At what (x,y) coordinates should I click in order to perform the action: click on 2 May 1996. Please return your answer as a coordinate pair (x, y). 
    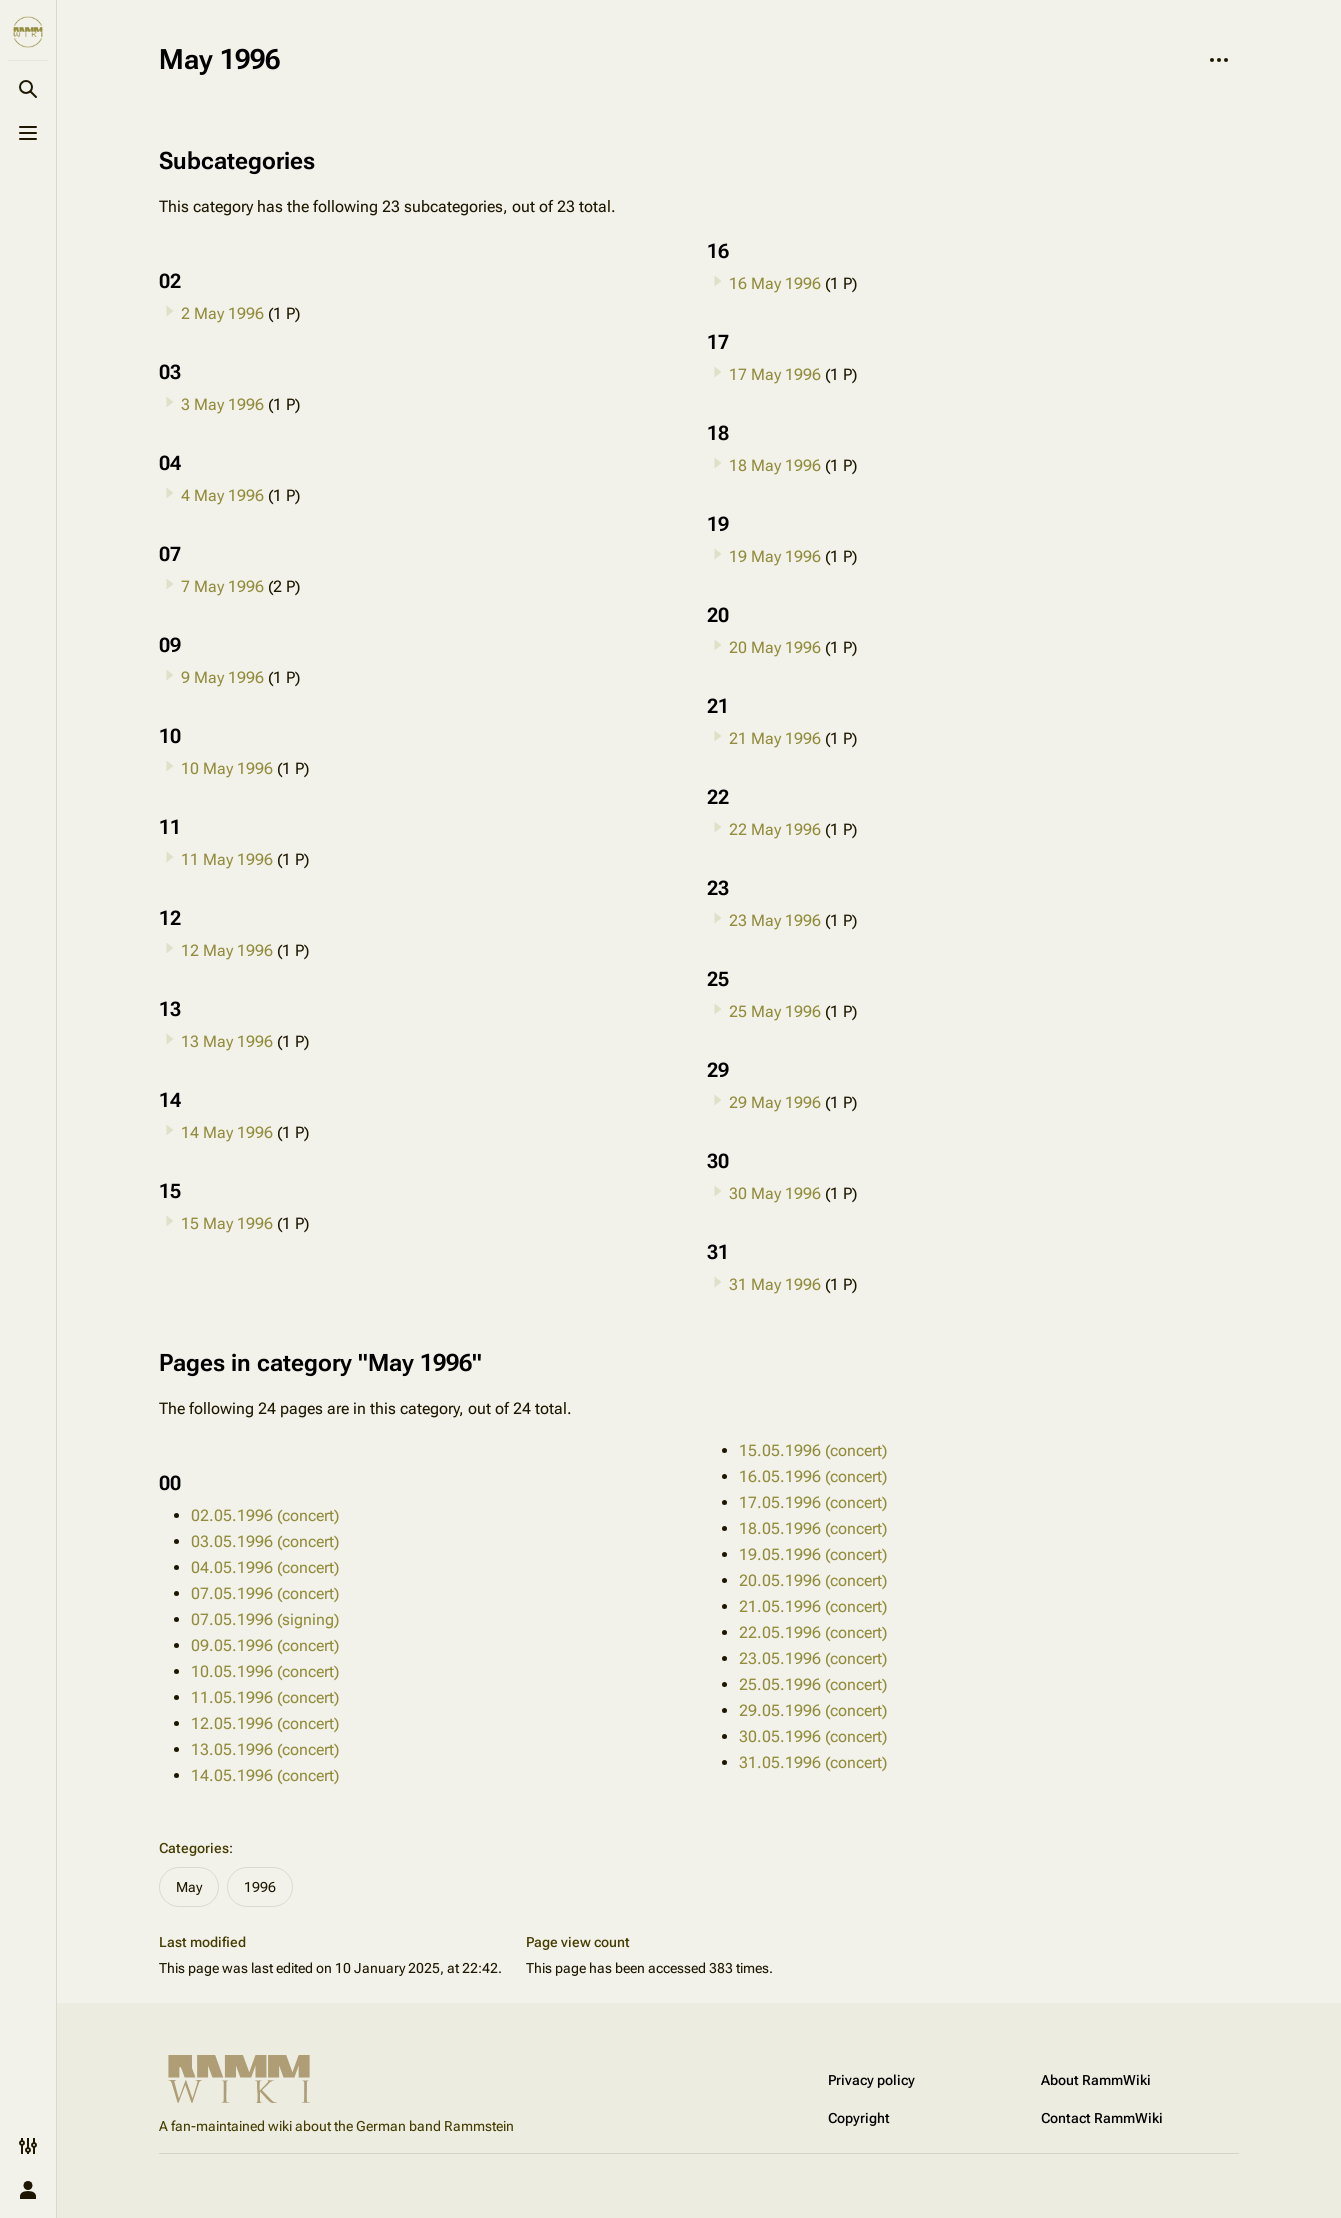
    Looking at the image, I should click on (222, 313).